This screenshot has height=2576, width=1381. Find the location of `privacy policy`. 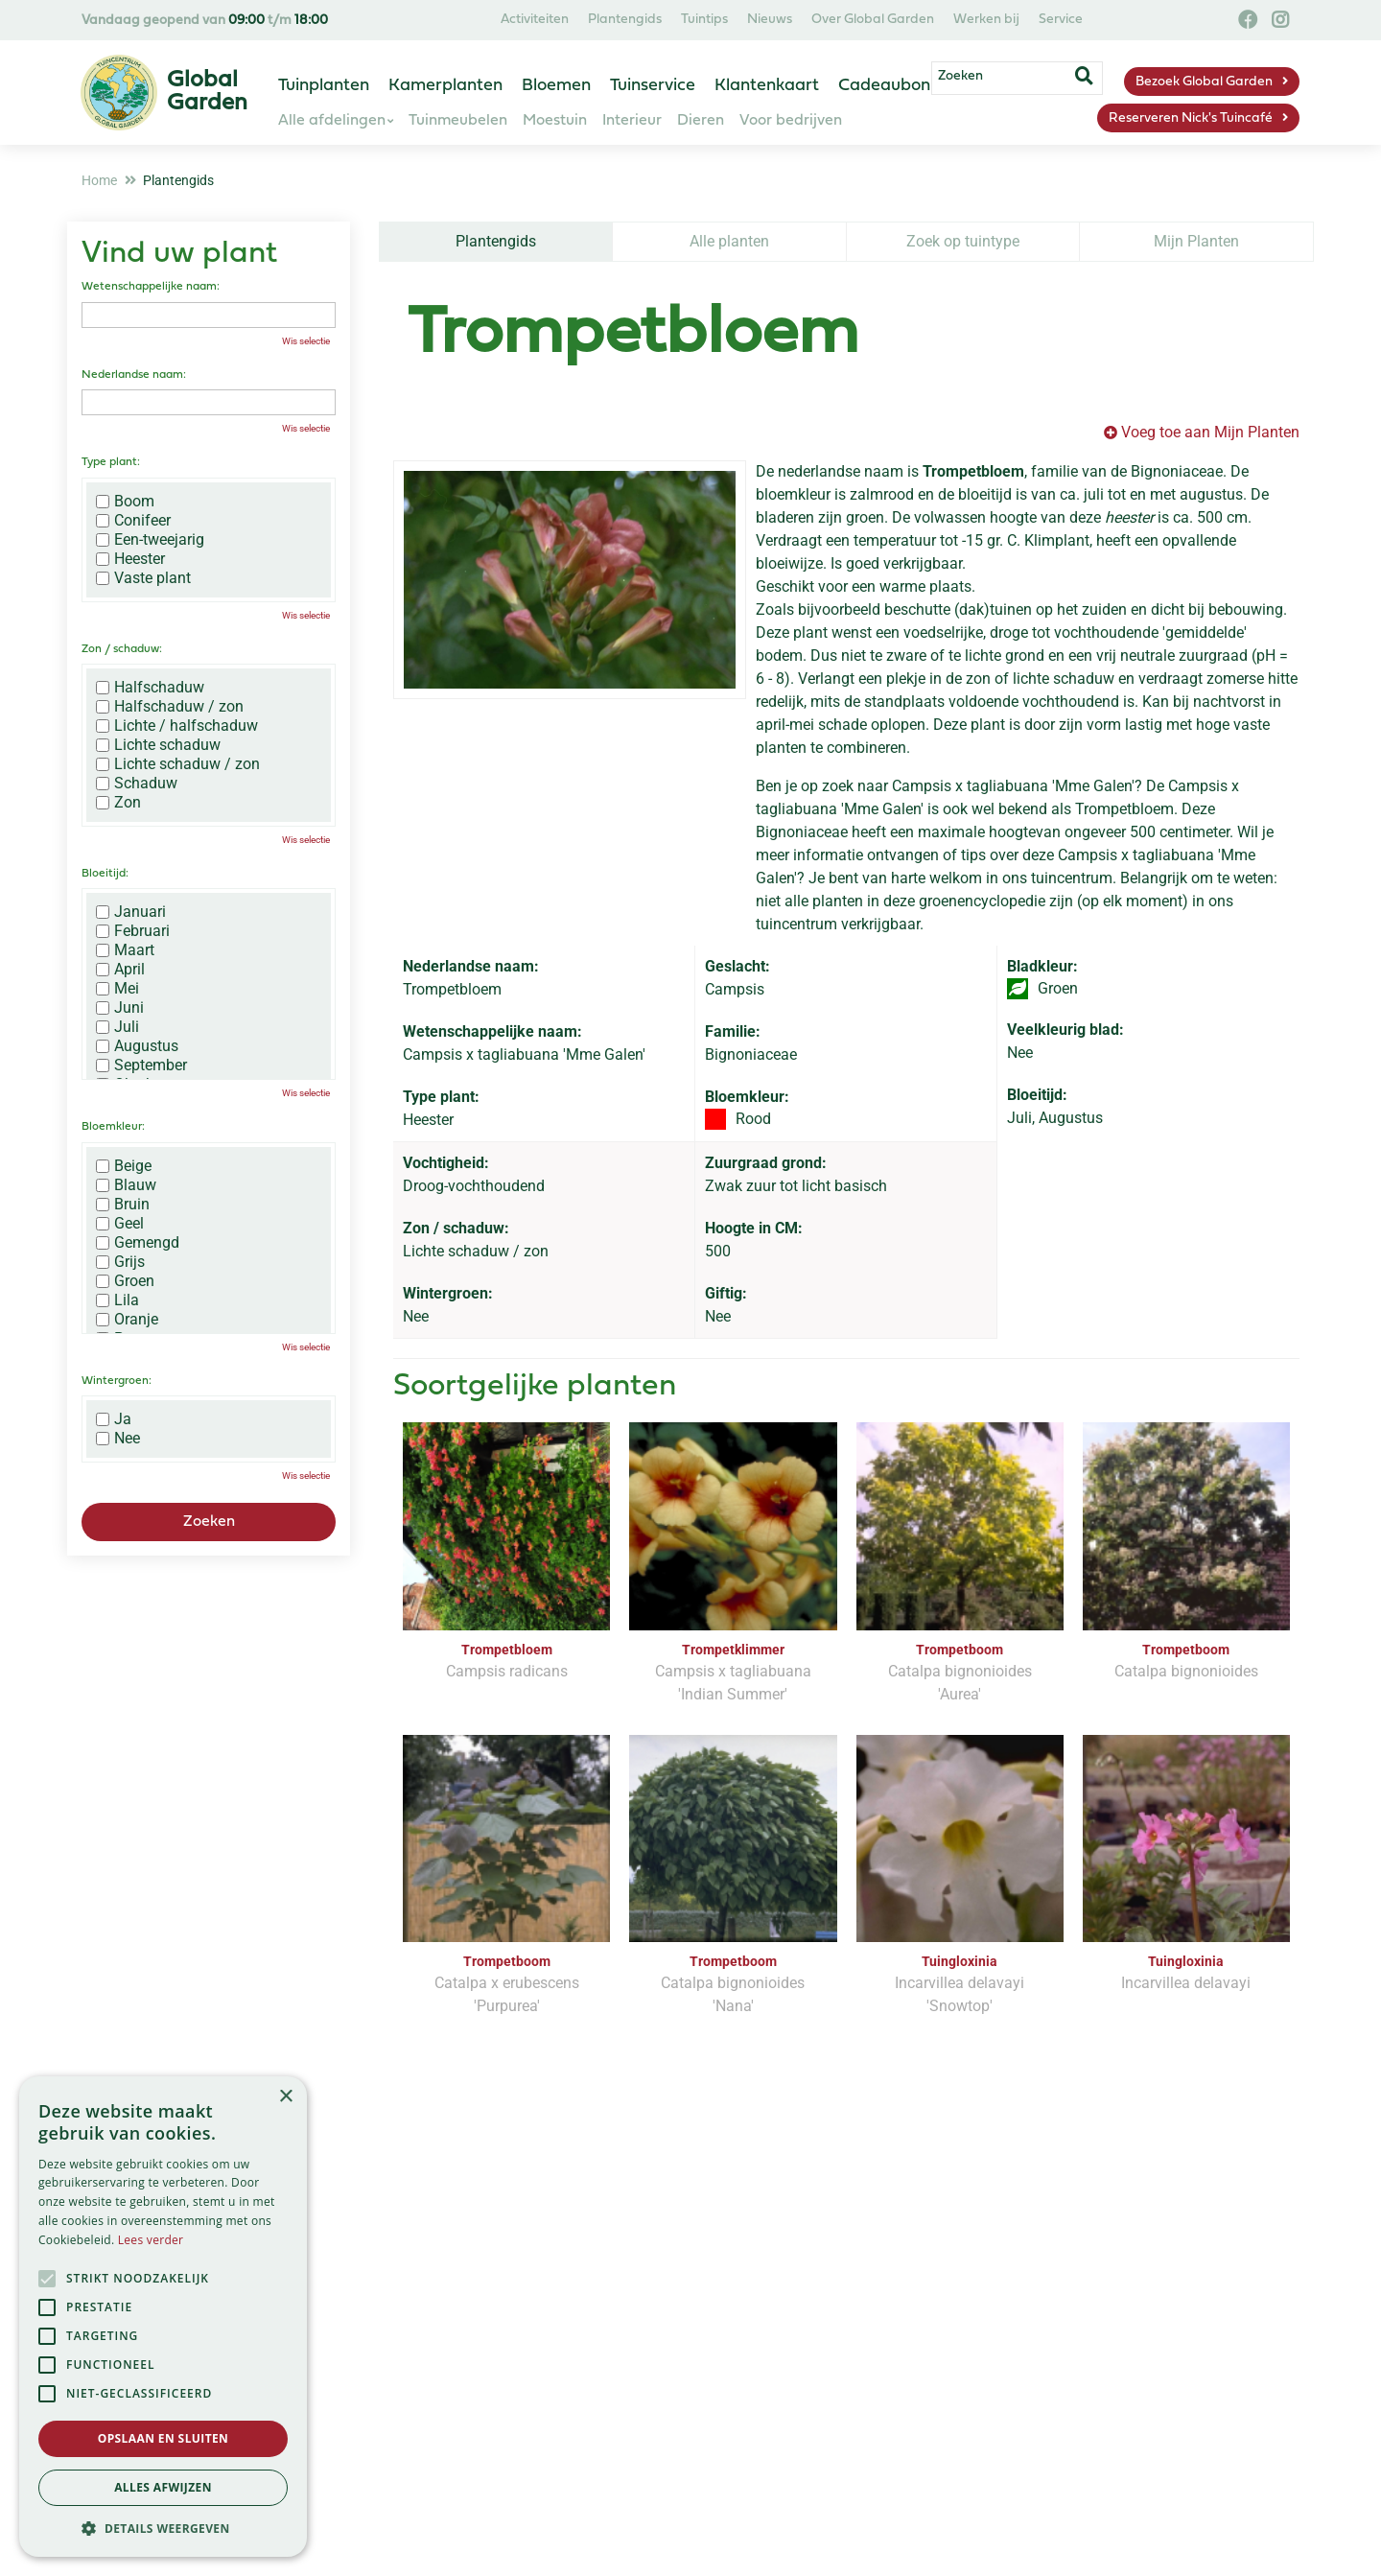

privacy policy is located at coordinates (770, 2232).